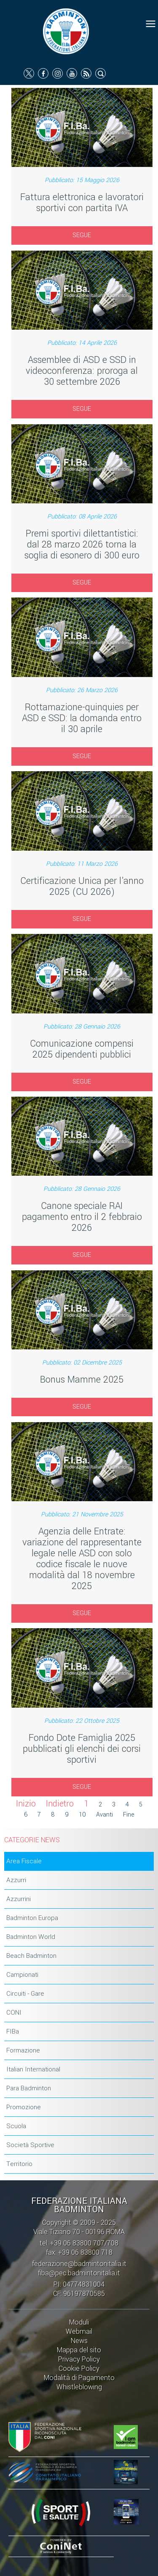 The image size is (158, 2576). What do you see at coordinates (79, 2322) in the screenshot?
I see `Moduli` at bounding box center [79, 2322].